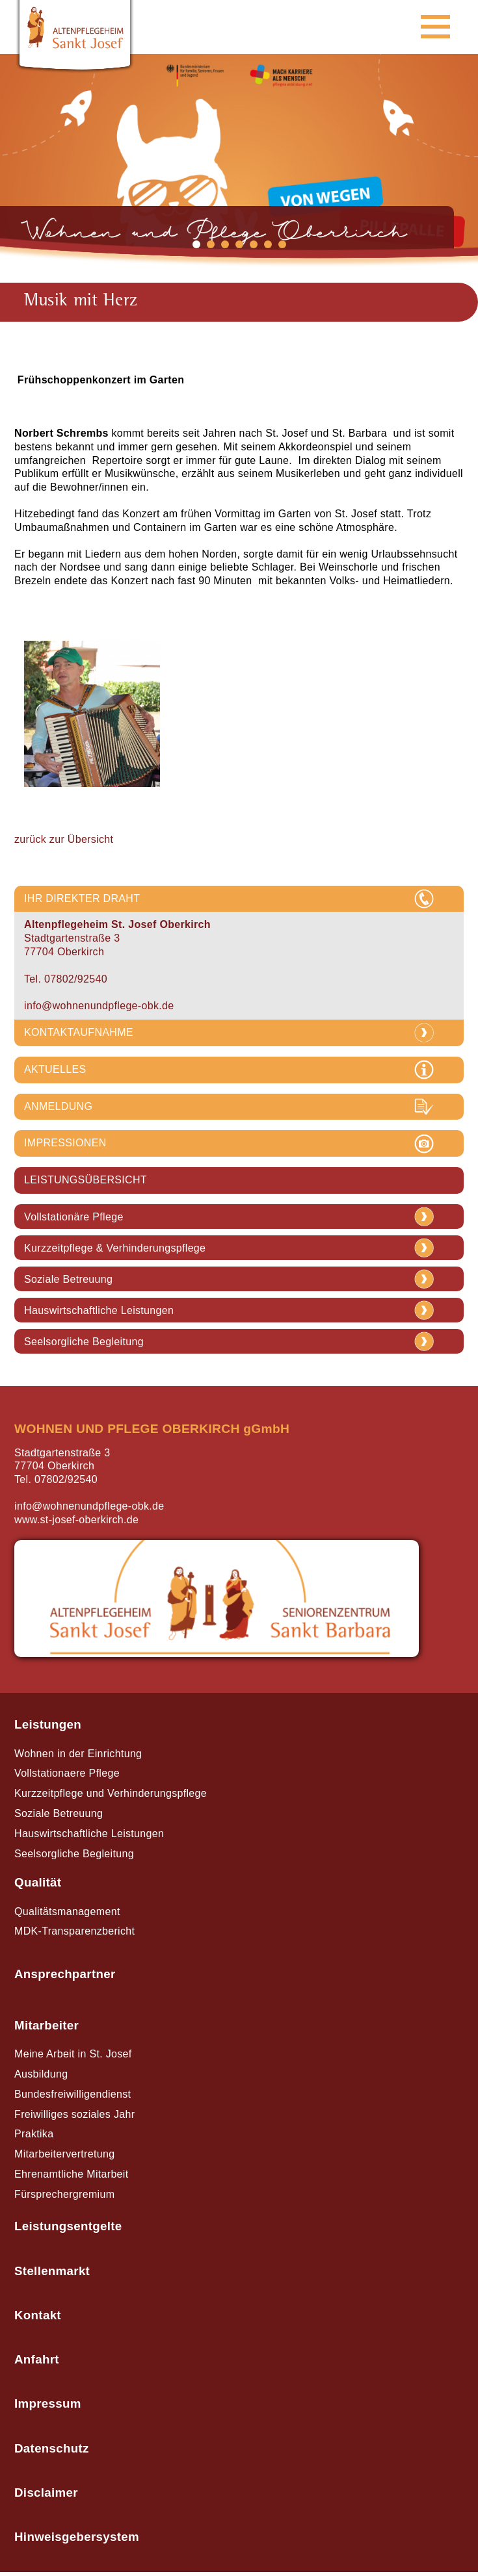 Image resolution: width=478 pixels, height=2576 pixels. What do you see at coordinates (78, 1032) in the screenshot?
I see `KONTAKTAUFNAHME` at bounding box center [78, 1032].